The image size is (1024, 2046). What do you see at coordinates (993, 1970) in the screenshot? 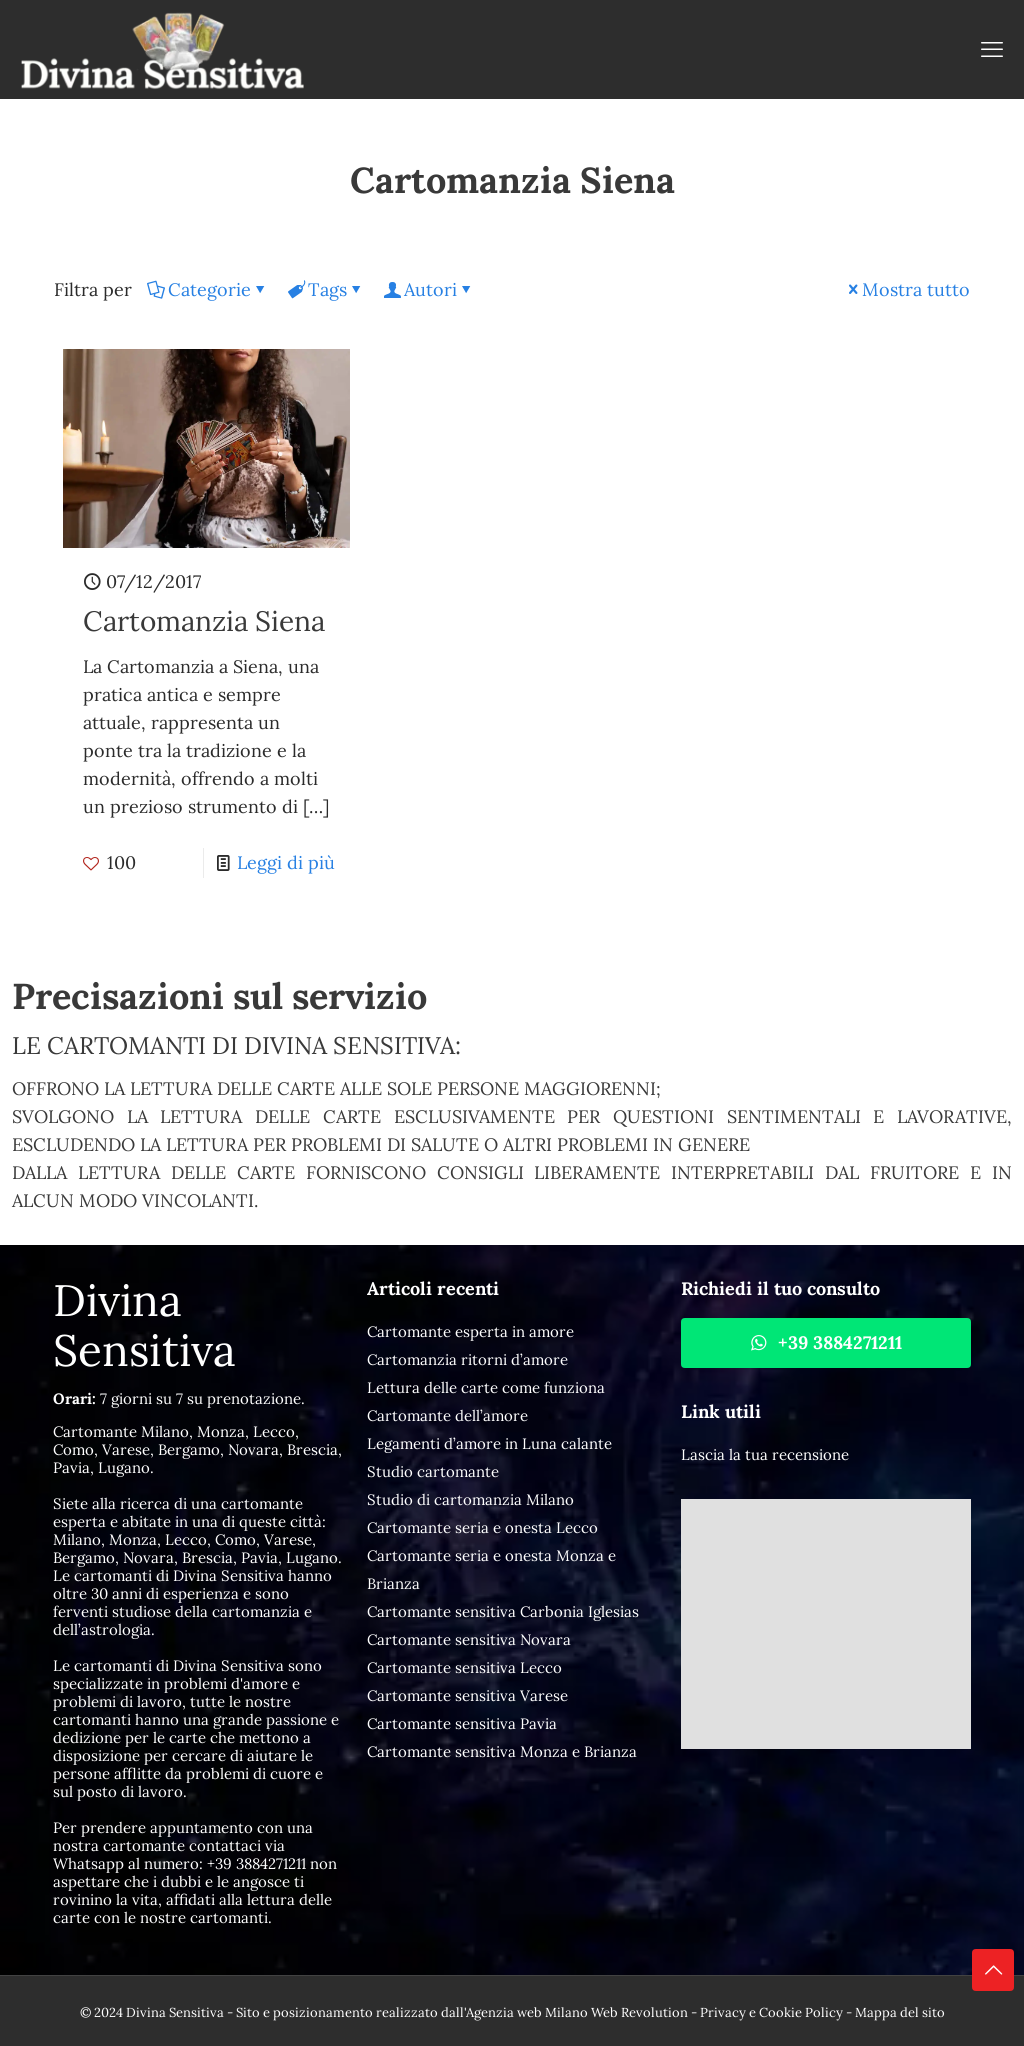
I see `[Back to top icon]` at bounding box center [993, 1970].